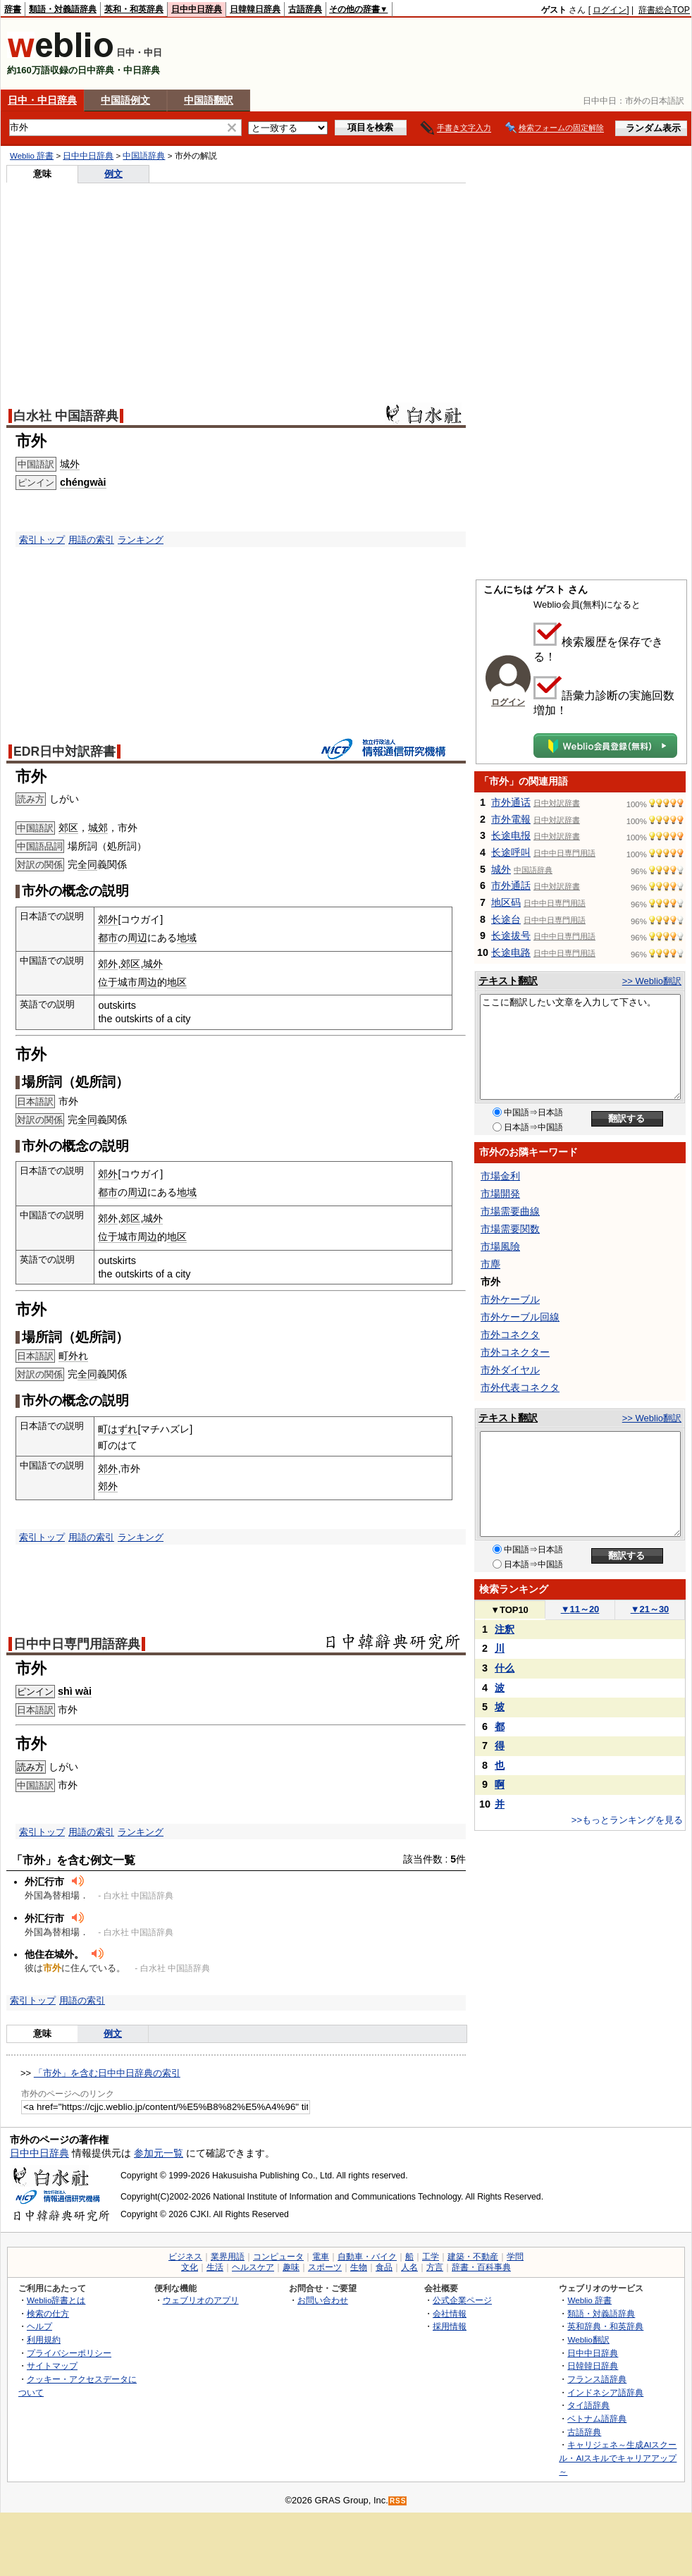 Image resolution: width=692 pixels, height=2576 pixels. Describe the element at coordinates (596, 2418) in the screenshot. I see `ベトナム語辞典` at that location.